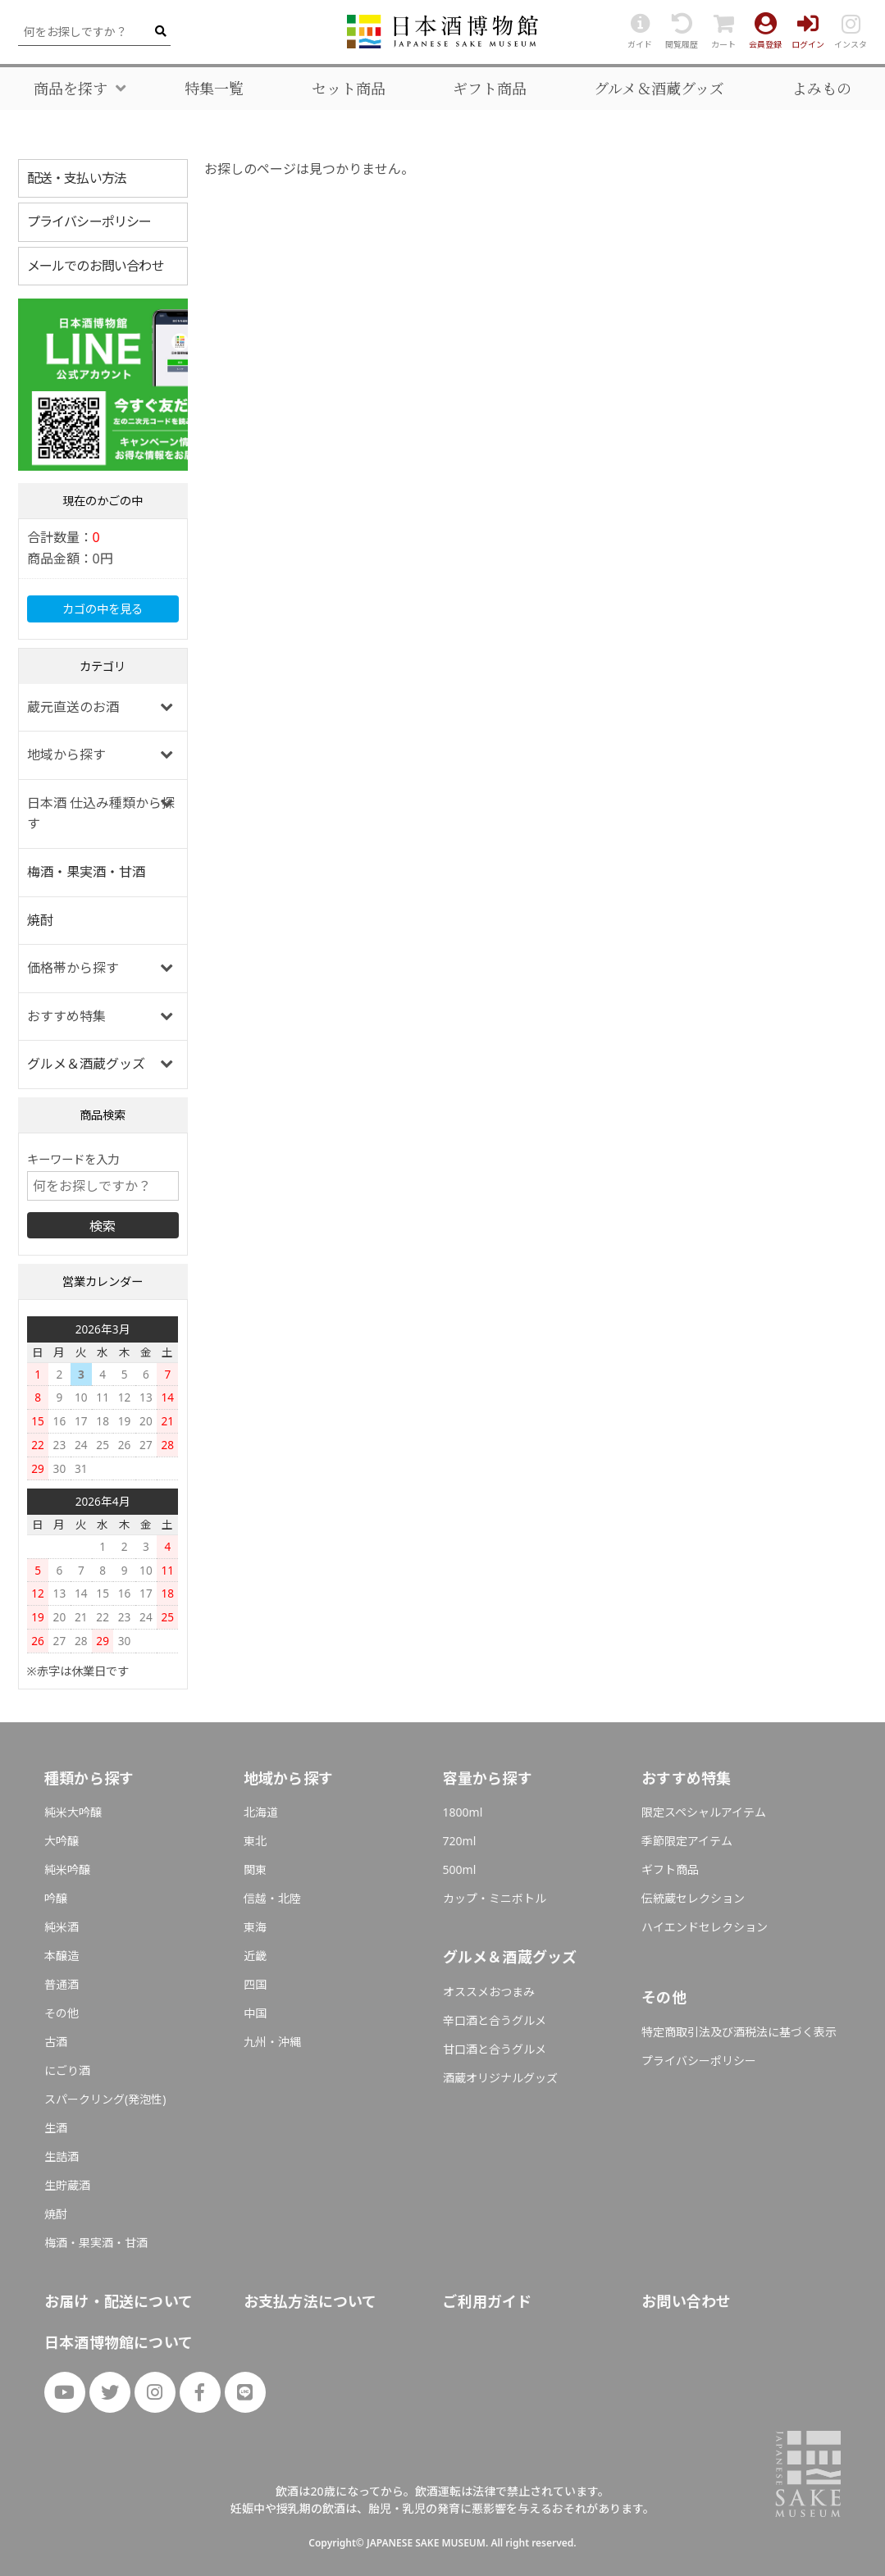  What do you see at coordinates (703, 1812) in the screenshot?
I see `限定スペシャルアイテム` at bounding box center [703, 1812].